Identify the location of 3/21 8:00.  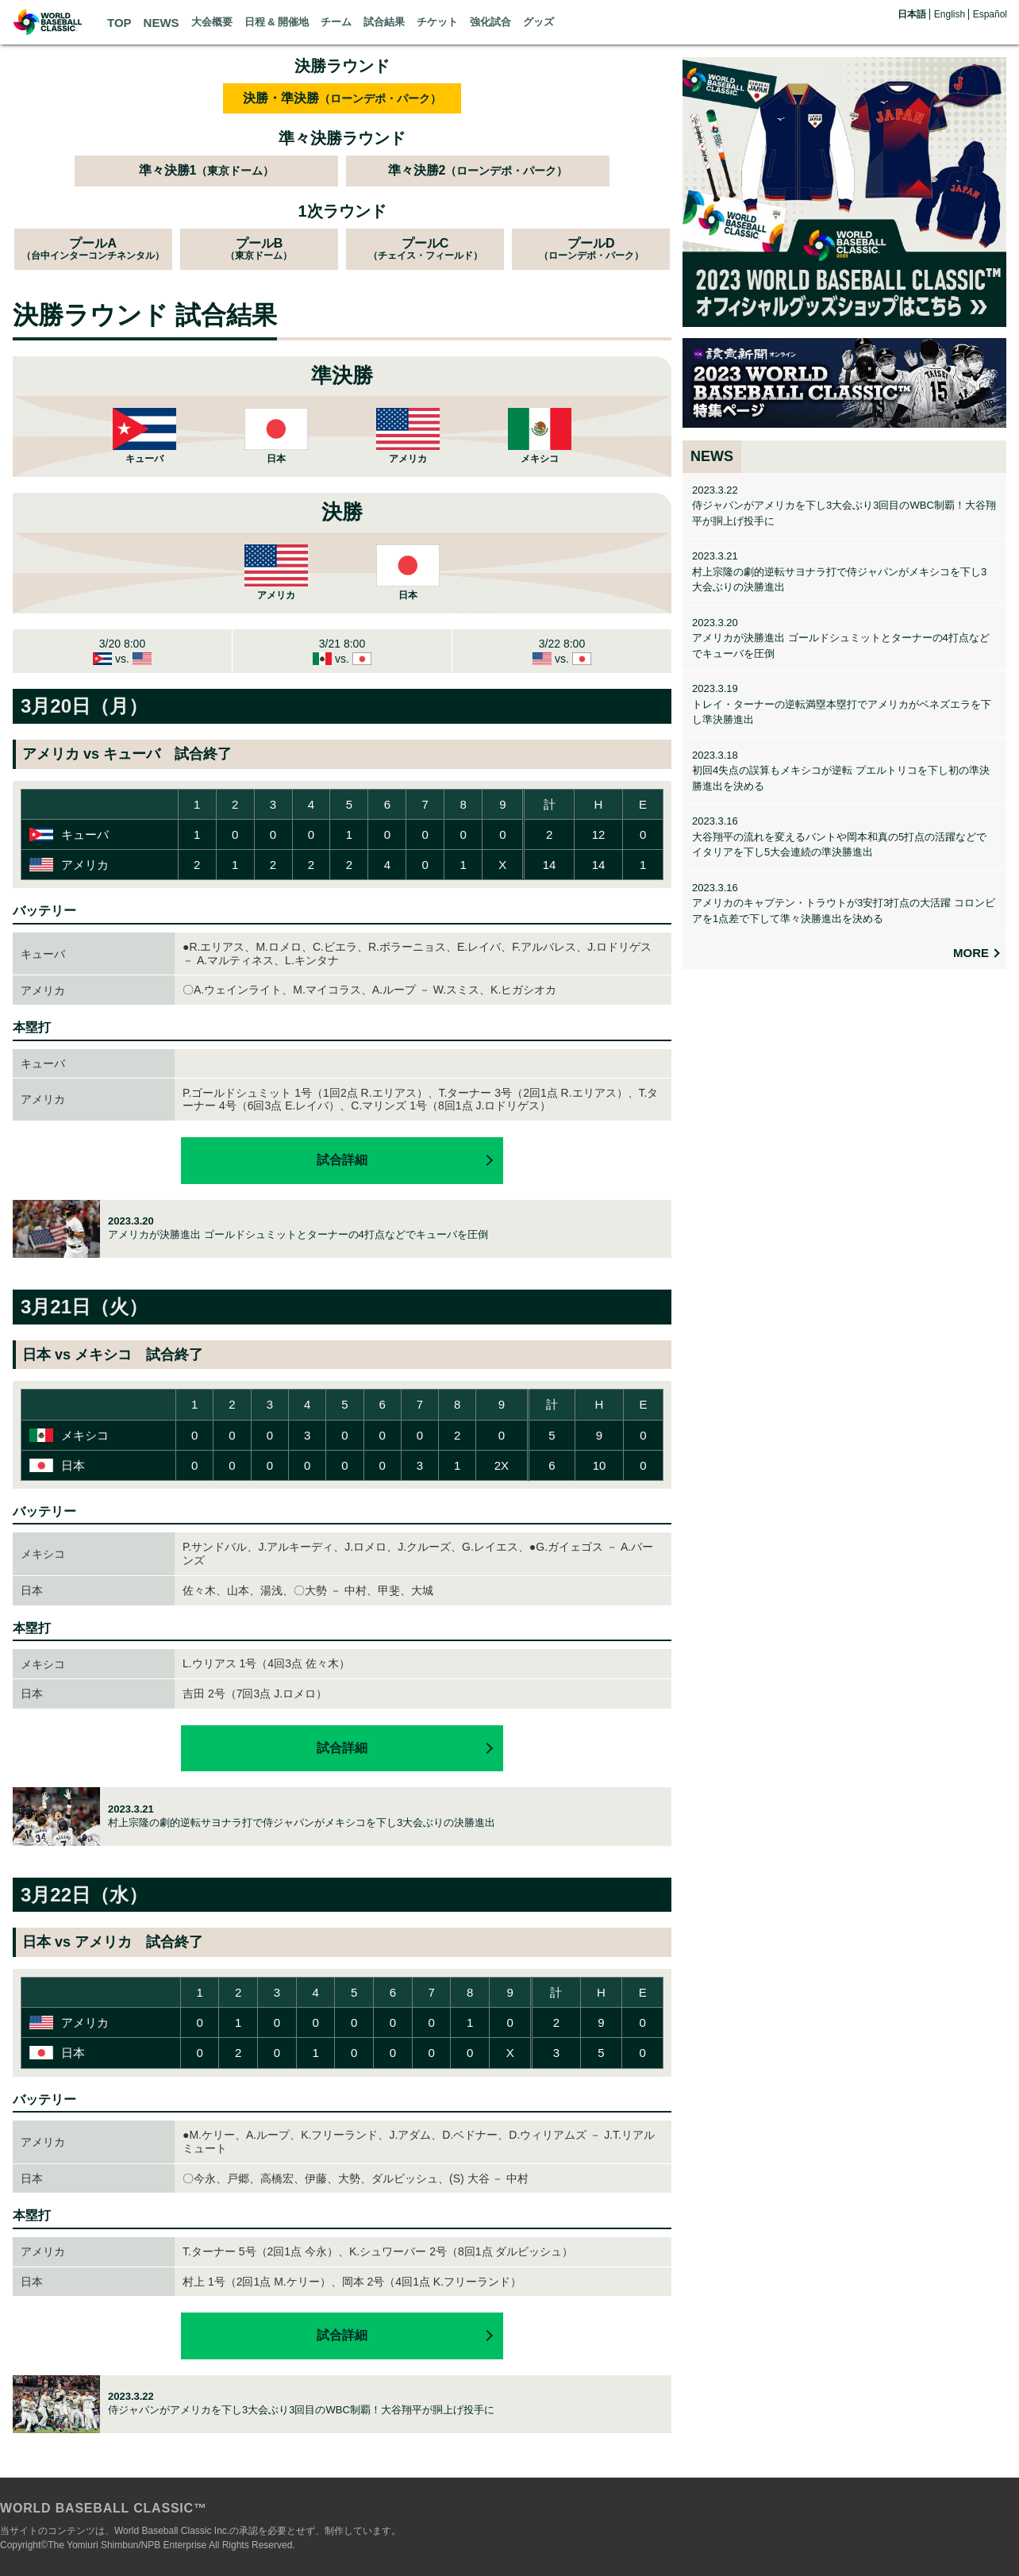
(342, 651).